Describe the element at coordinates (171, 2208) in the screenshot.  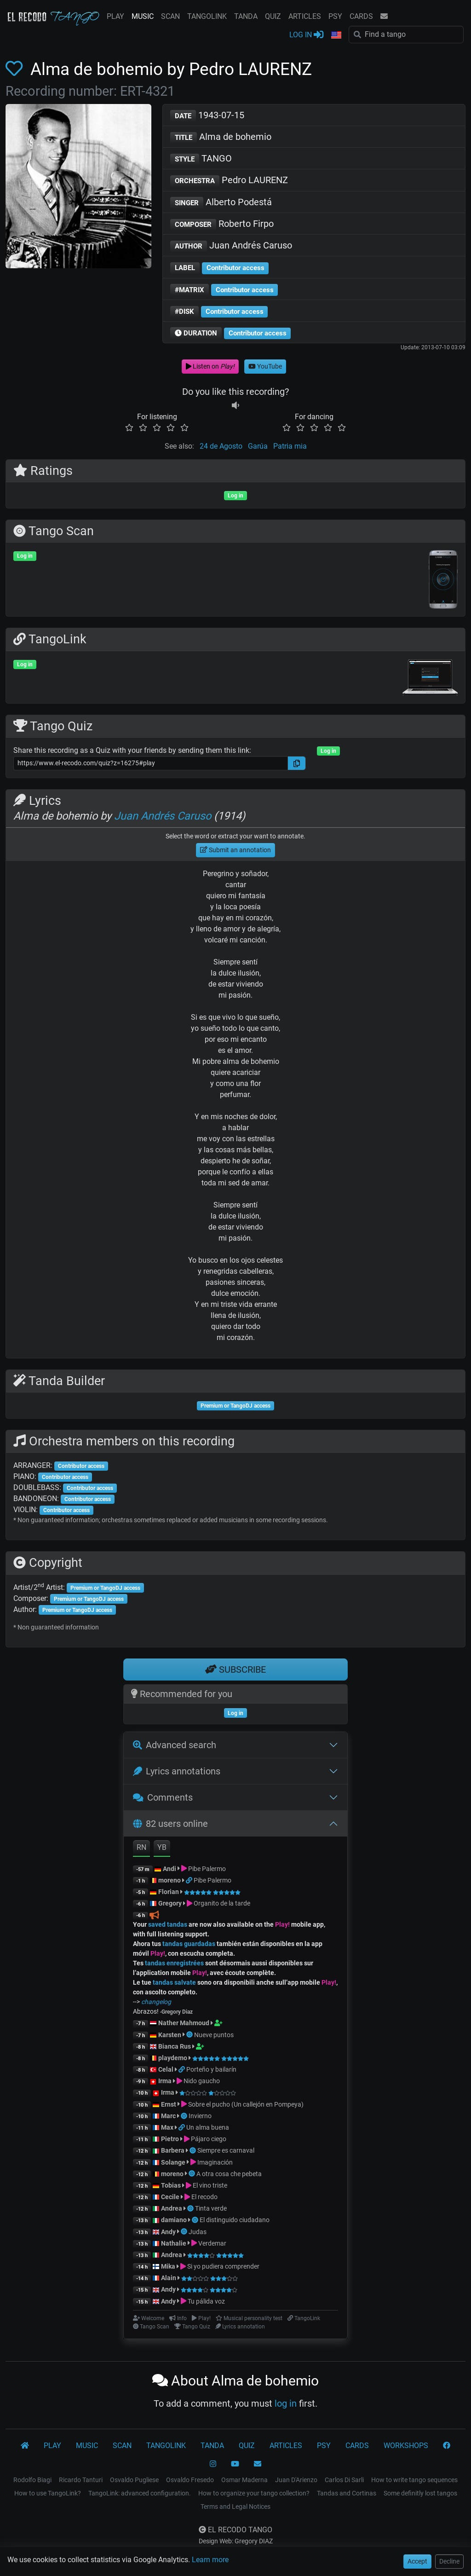
I see `Andrea` at that location.